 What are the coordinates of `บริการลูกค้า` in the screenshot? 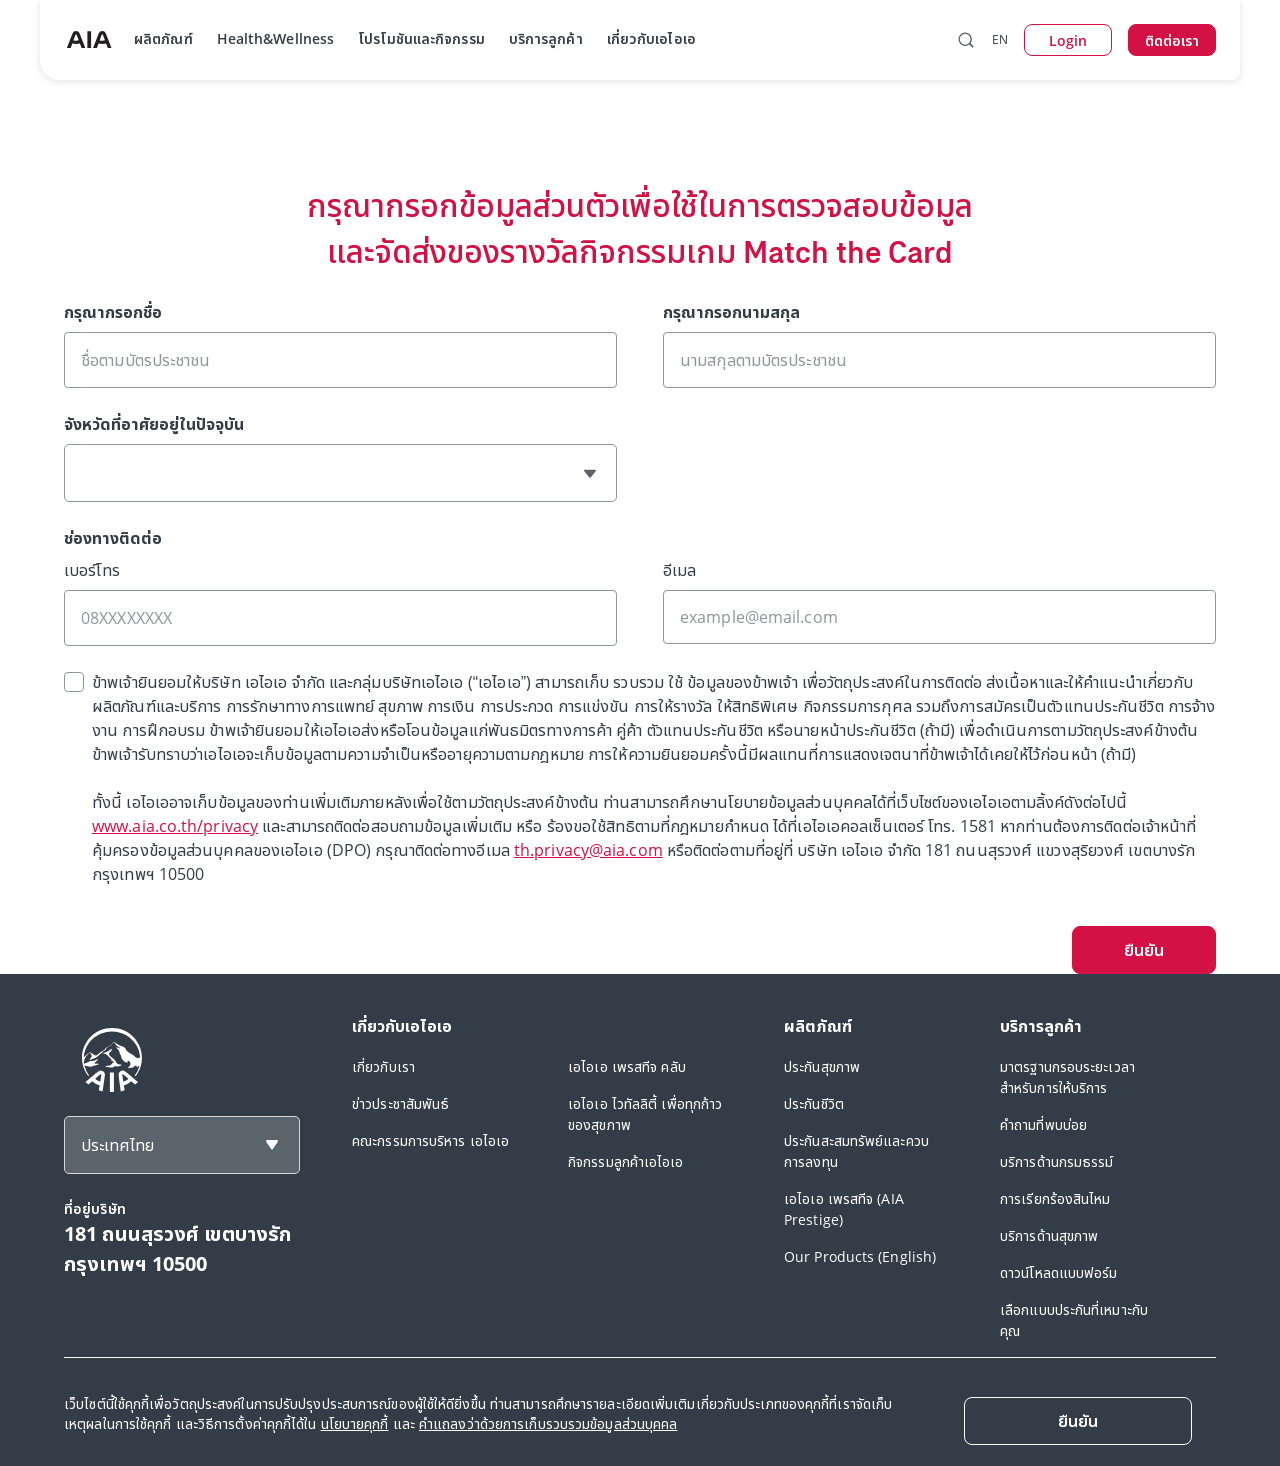 It's located at (546, 38).